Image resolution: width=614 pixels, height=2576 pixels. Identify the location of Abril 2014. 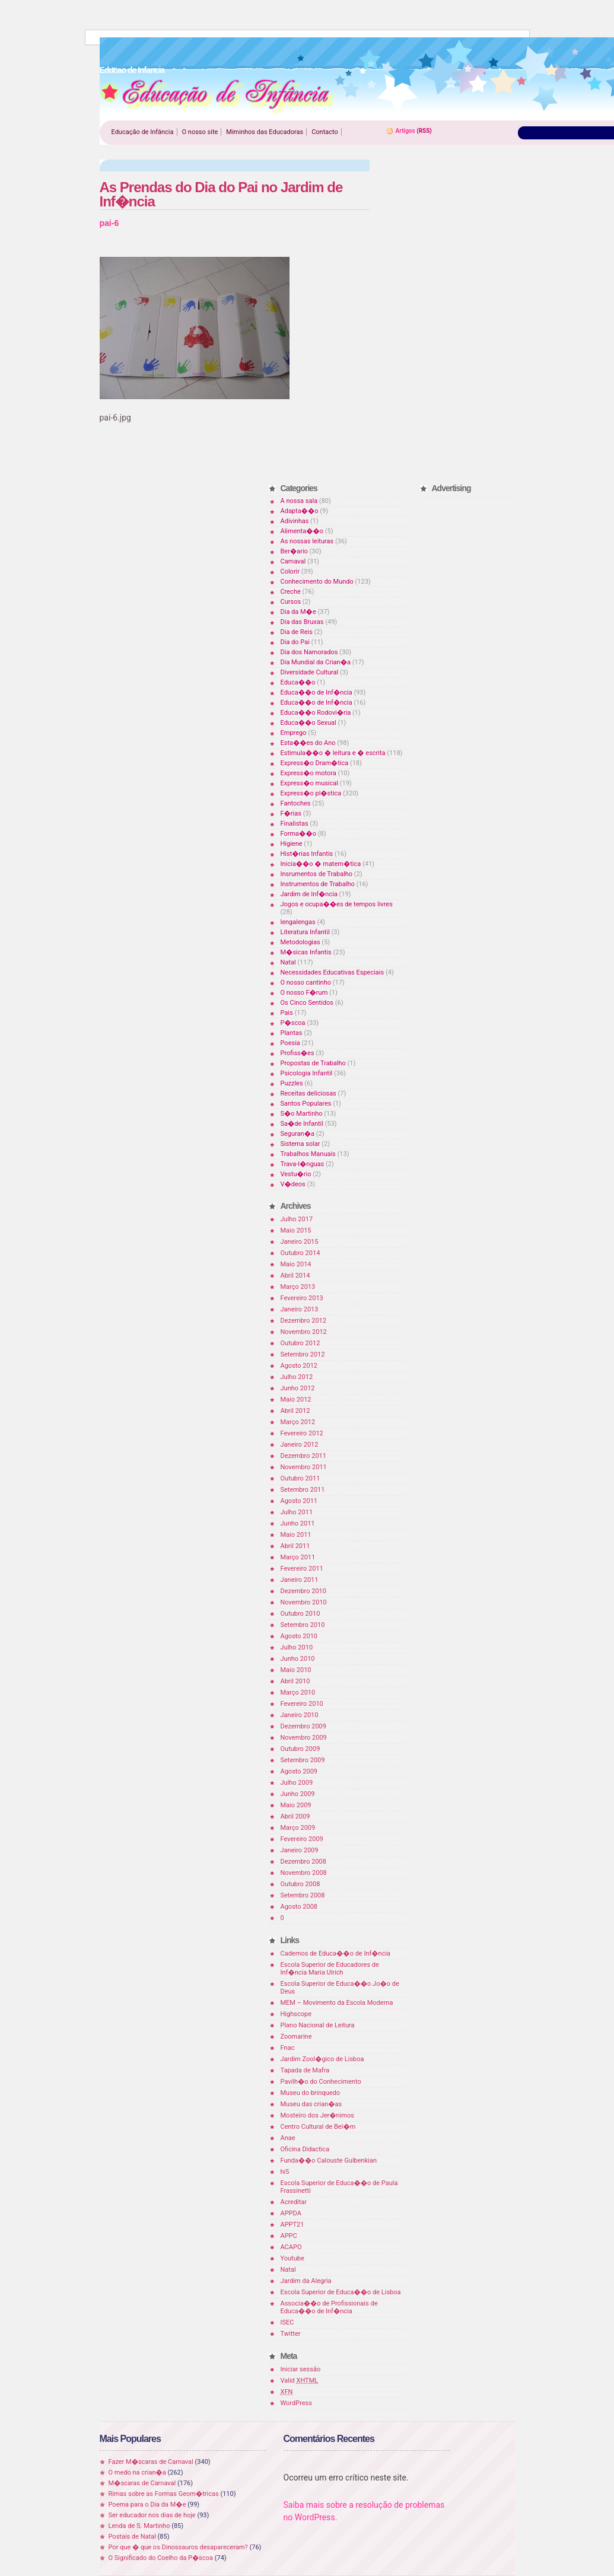
(295, 1275).